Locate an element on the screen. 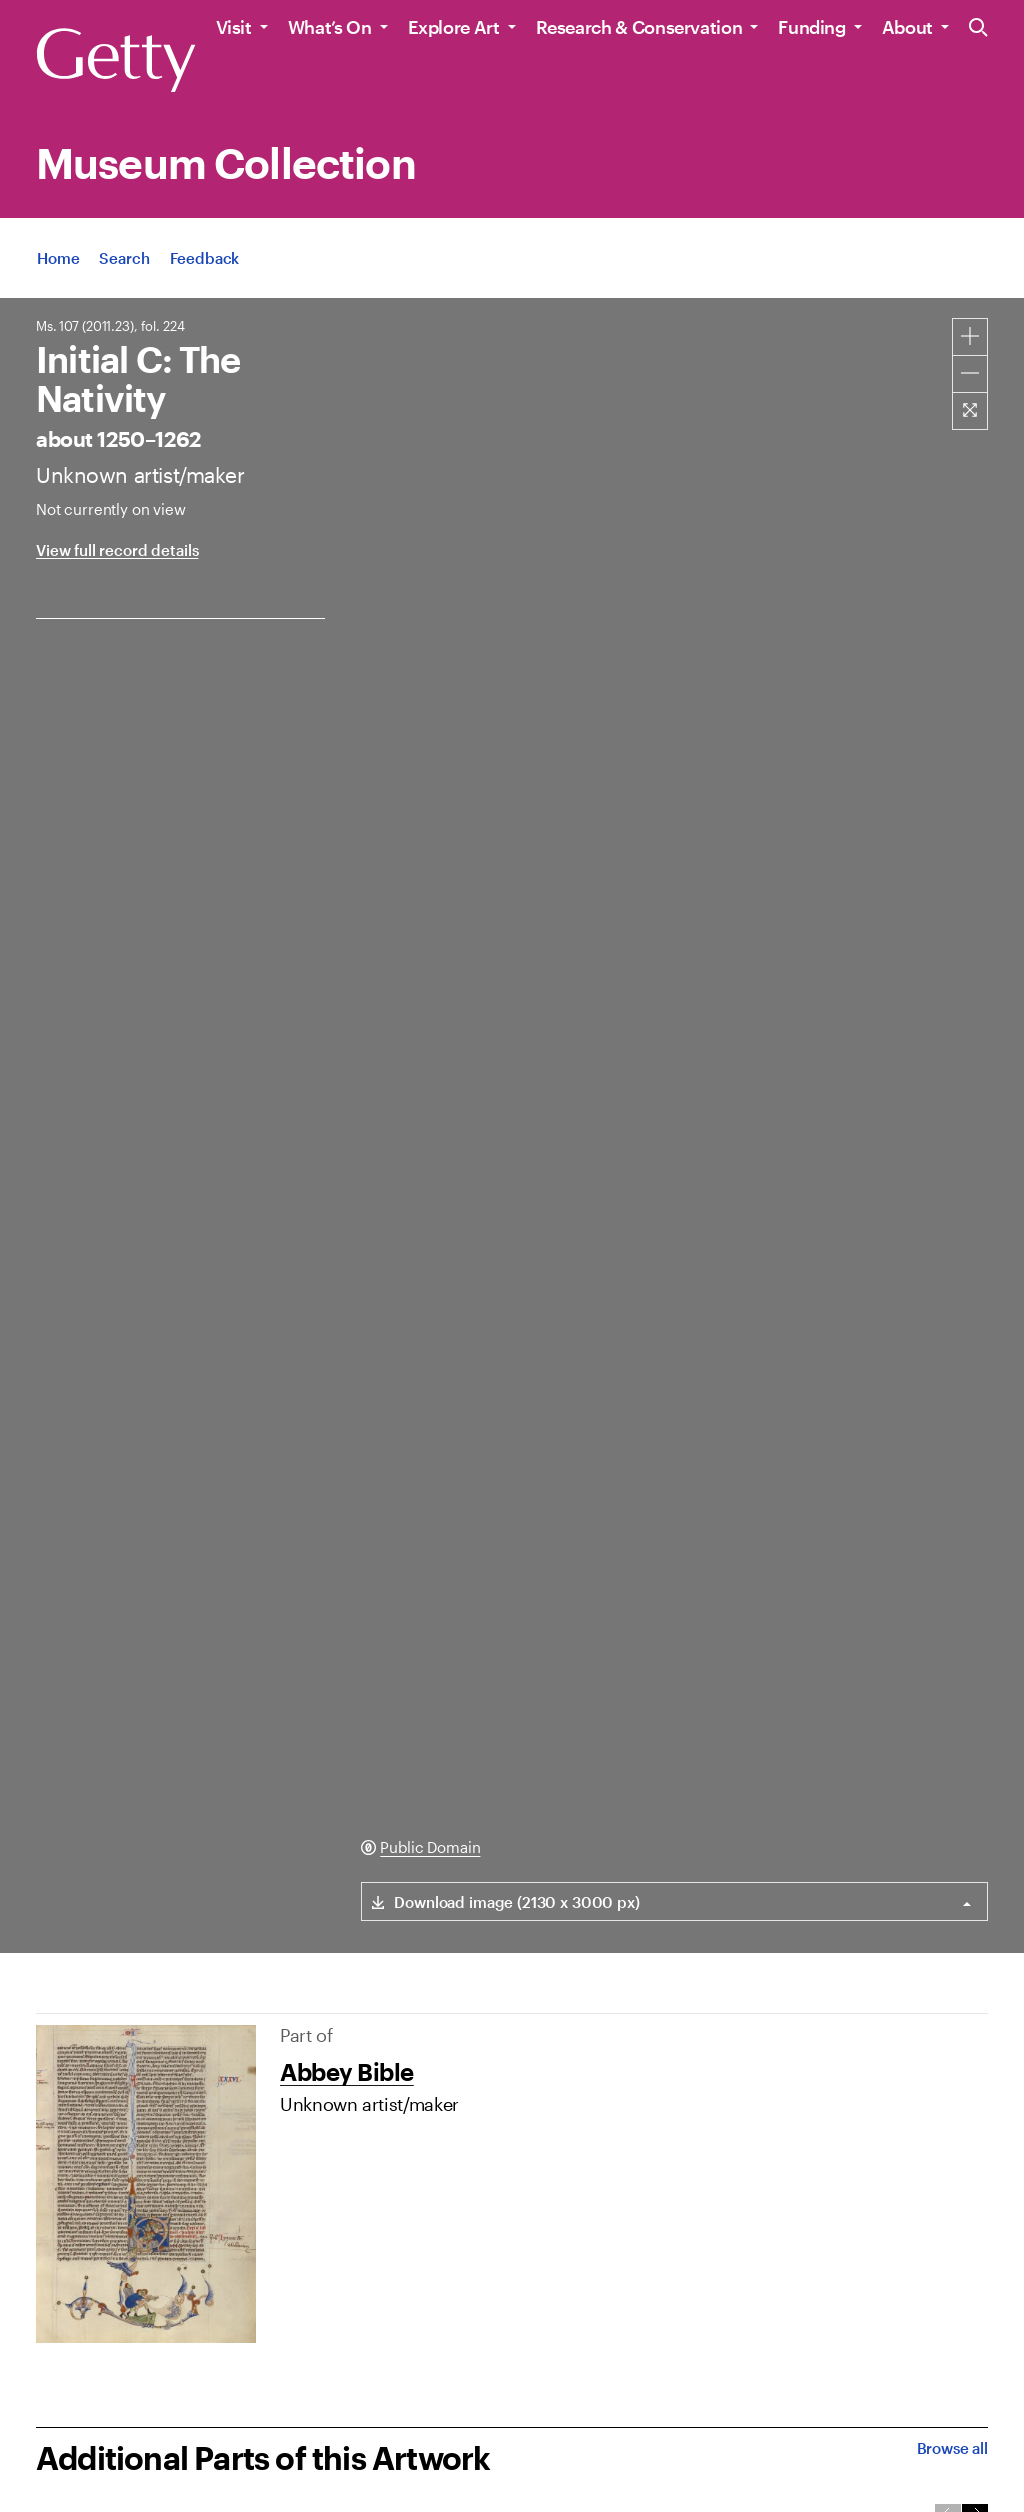 Image resolution: width=1024 pixels, height=2512 pixels. [App Feedback. Opens in new tab] is located at coordinates (205, 258).